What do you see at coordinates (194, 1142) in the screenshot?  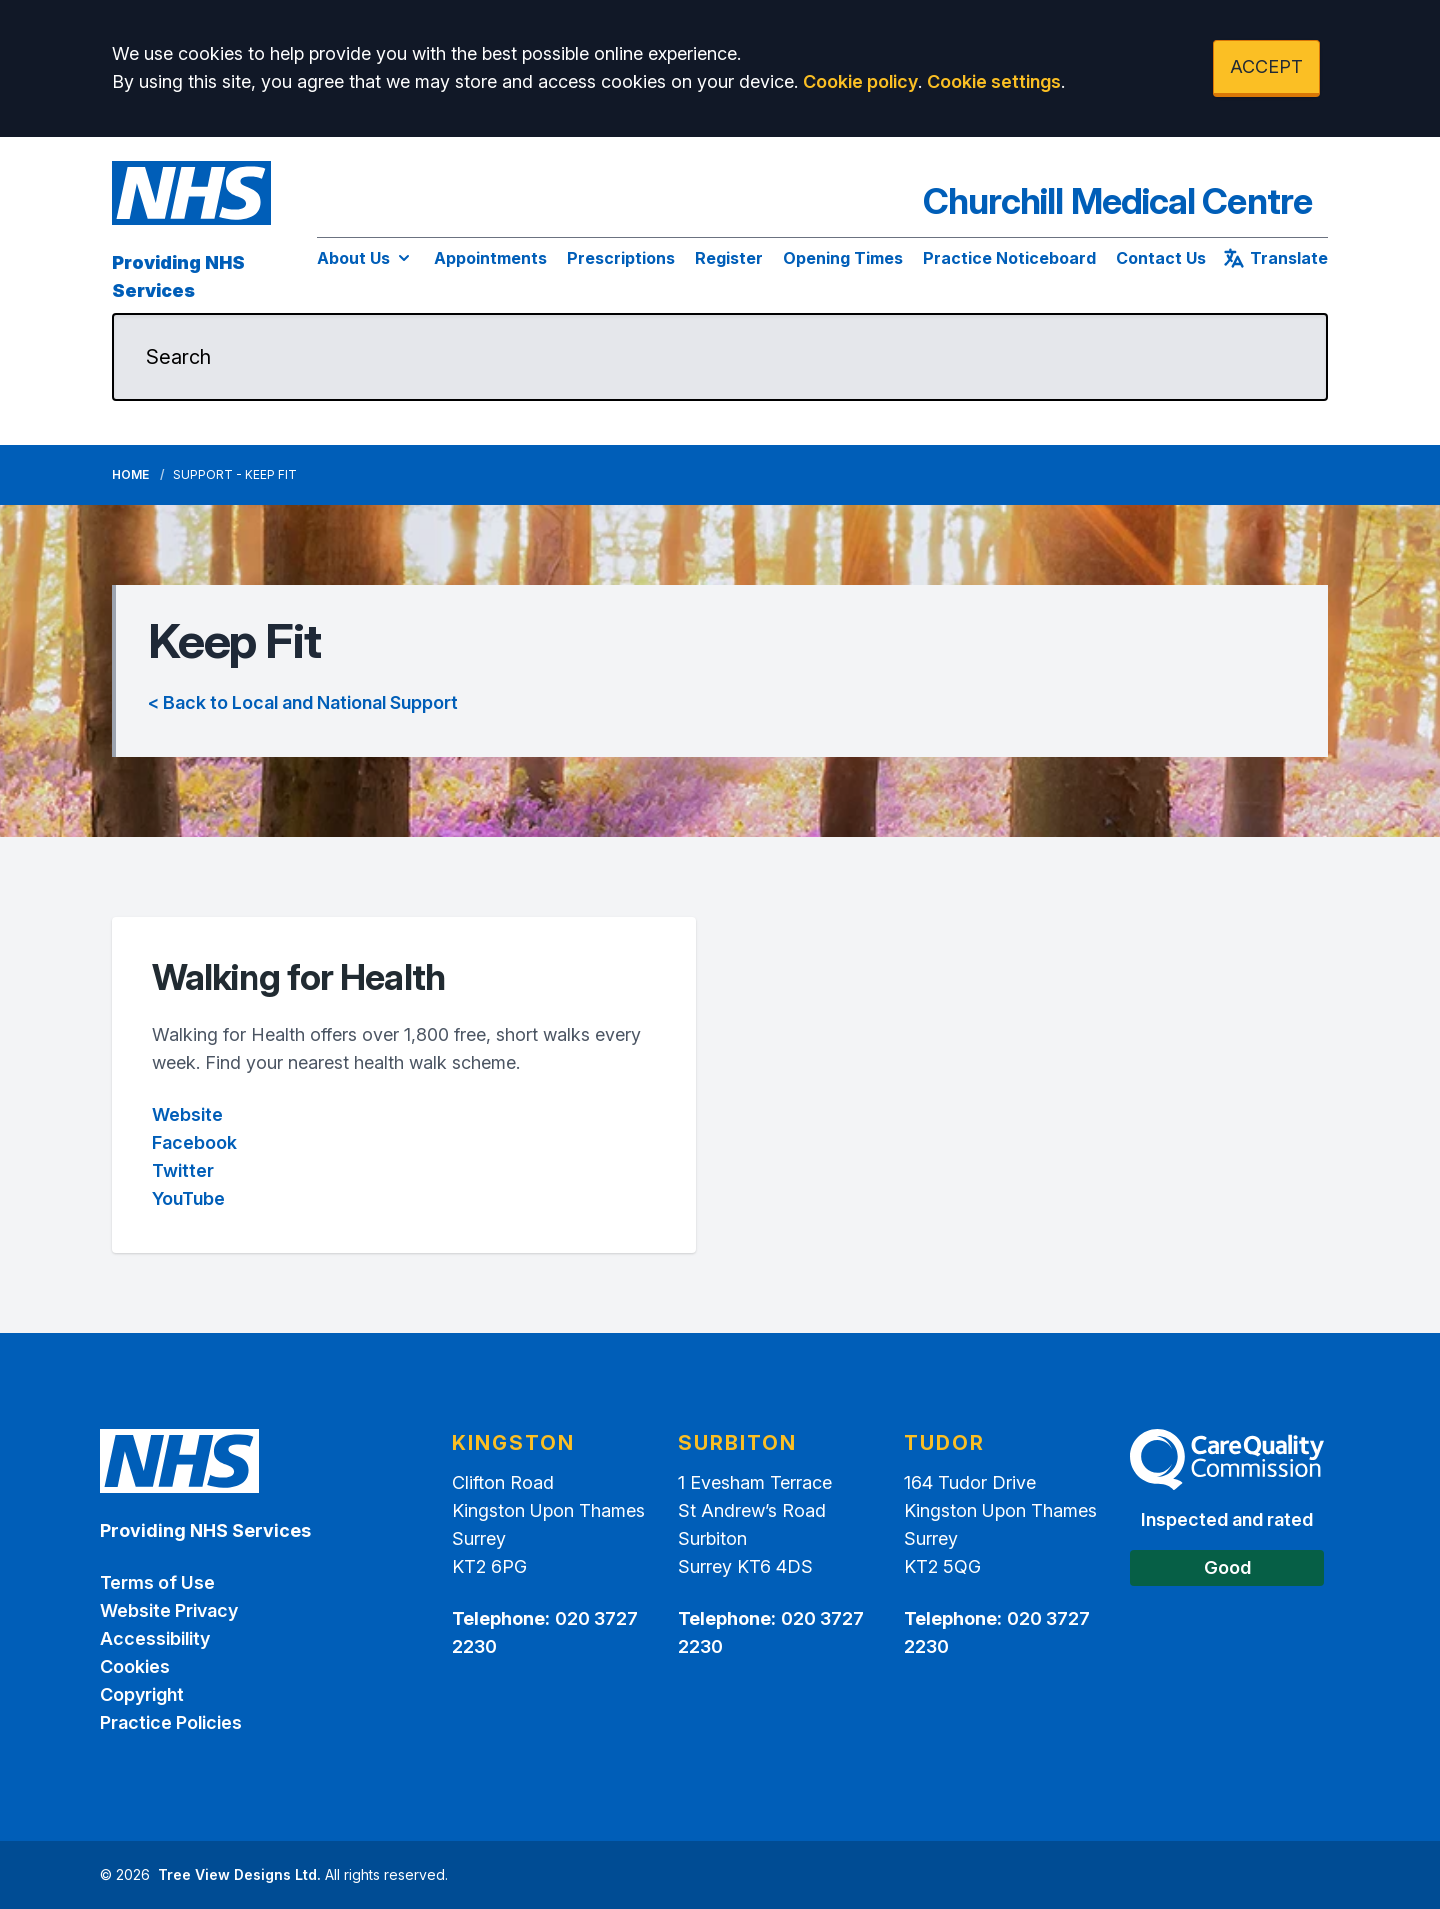 I see `Facebook` at bounding box center [194, 1142].